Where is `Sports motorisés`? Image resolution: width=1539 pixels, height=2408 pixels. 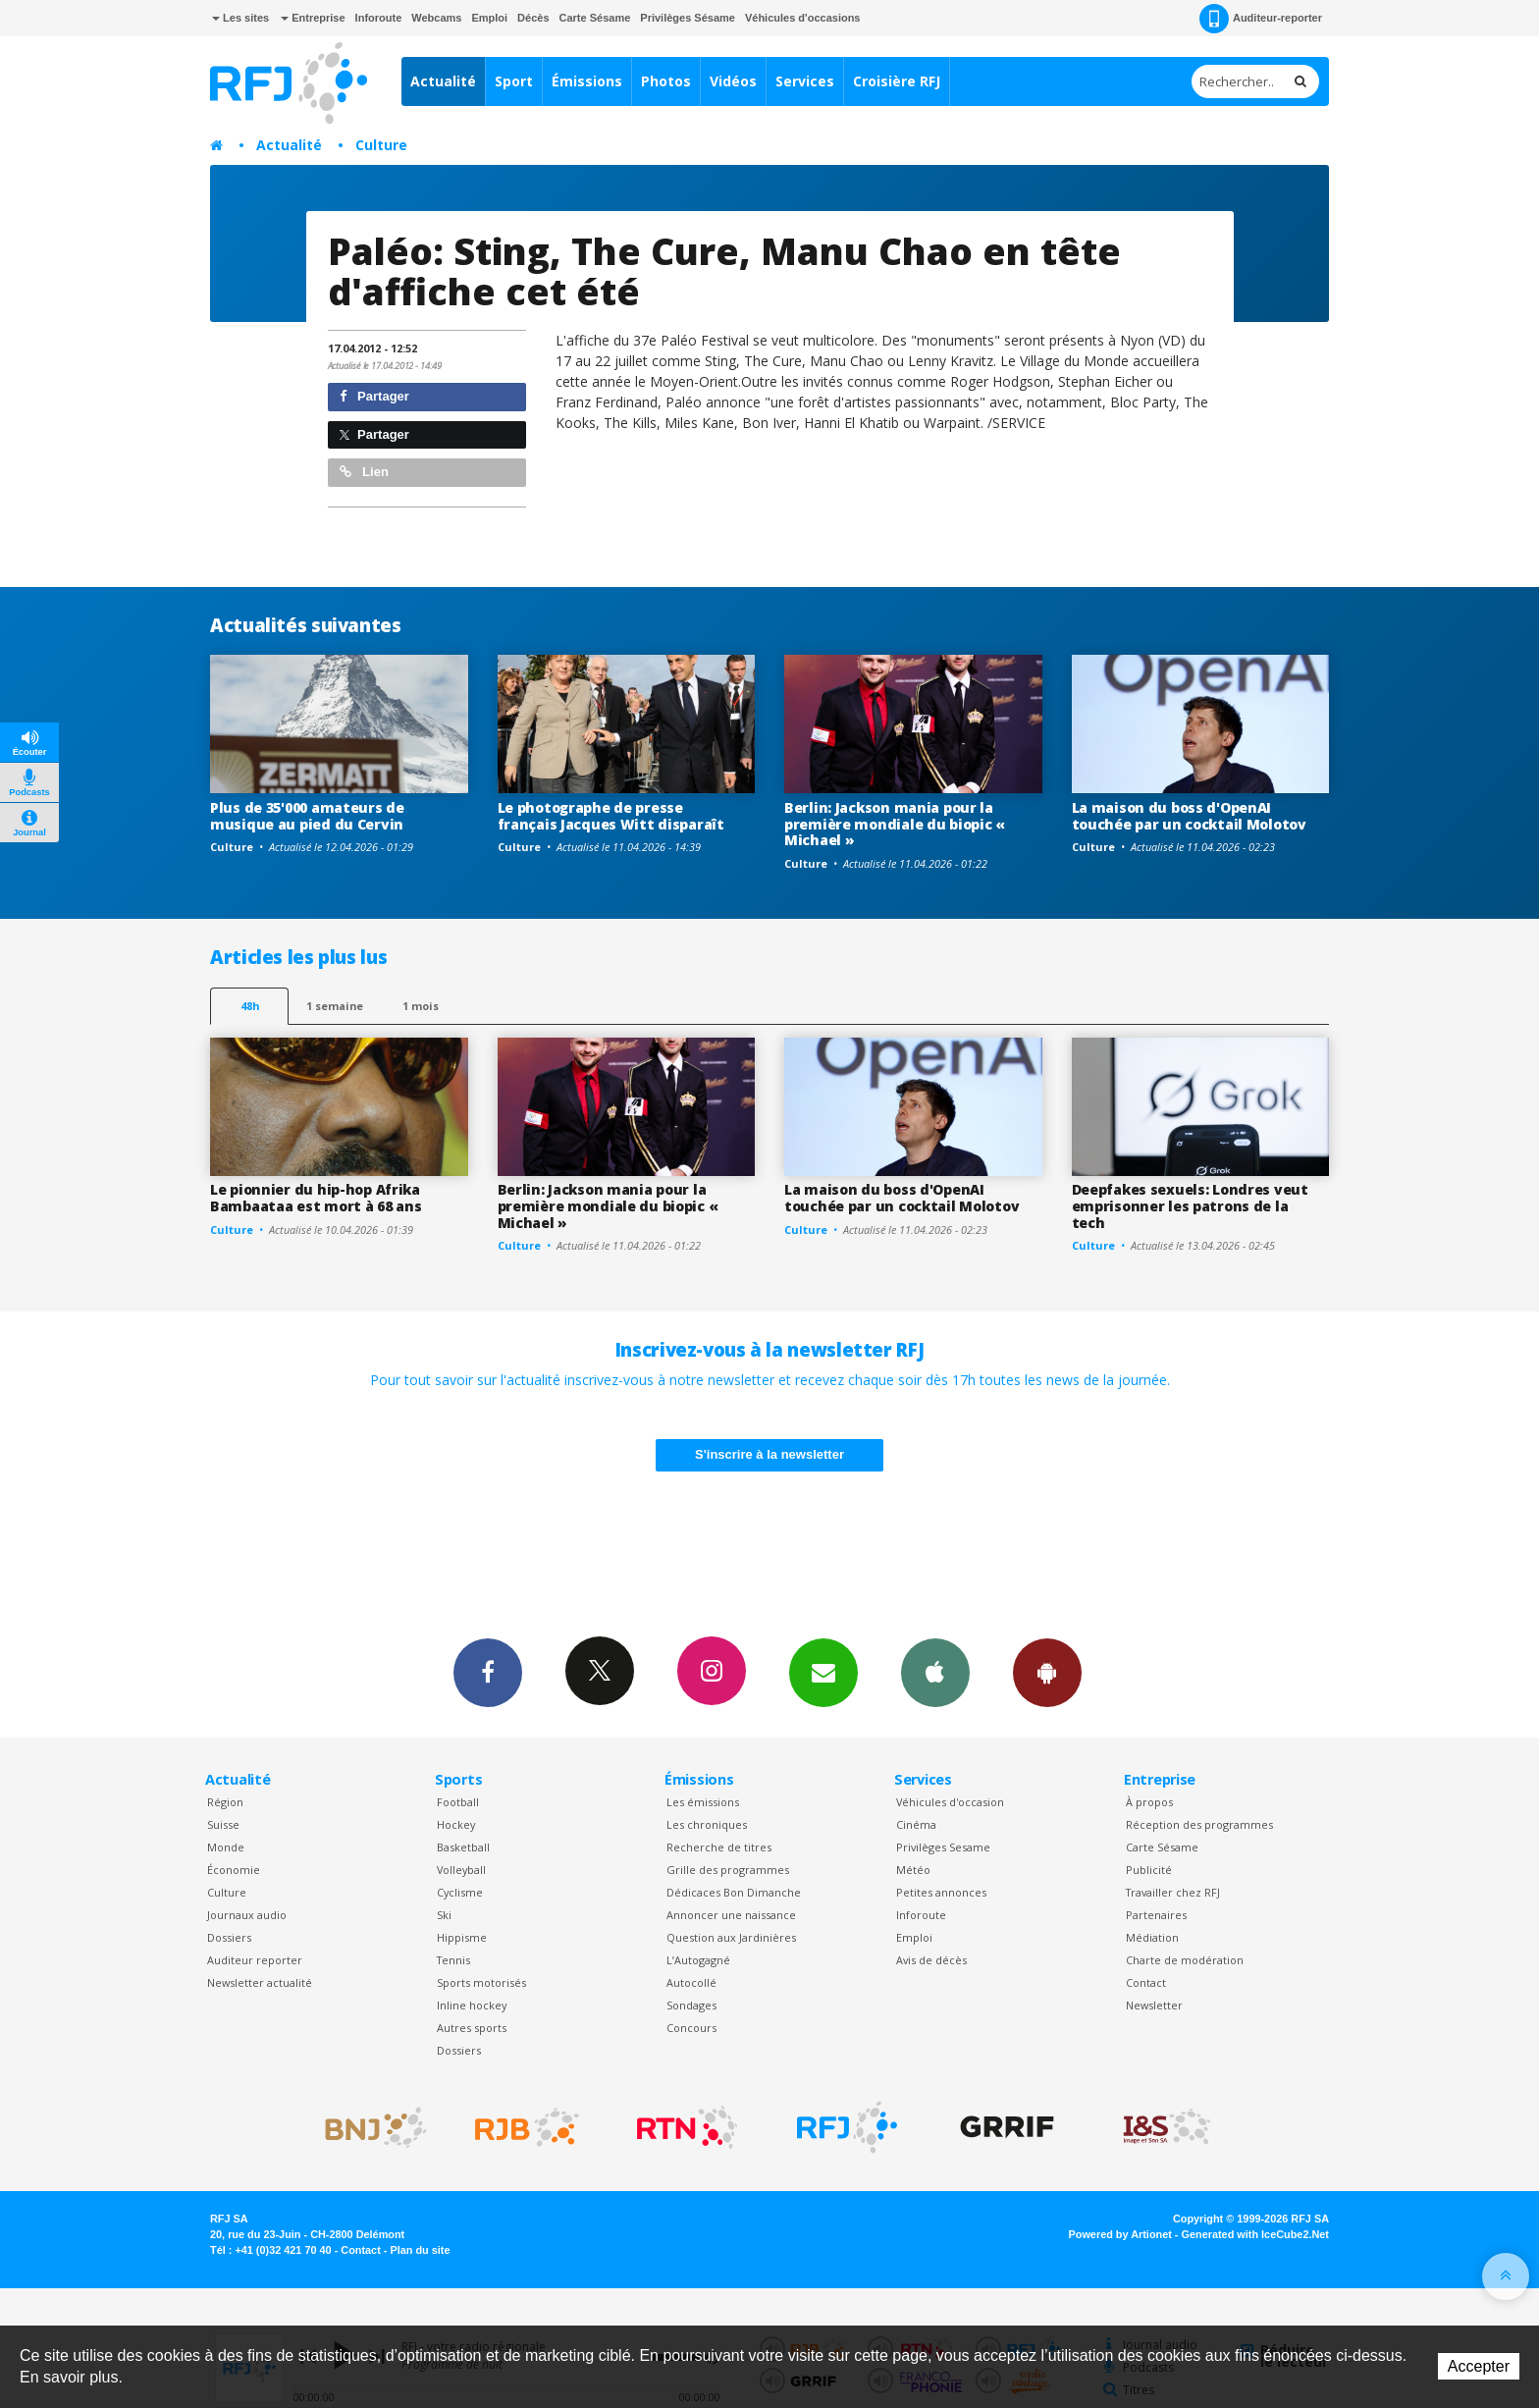 Sports motorisés is located at coordinates (481, 1982).